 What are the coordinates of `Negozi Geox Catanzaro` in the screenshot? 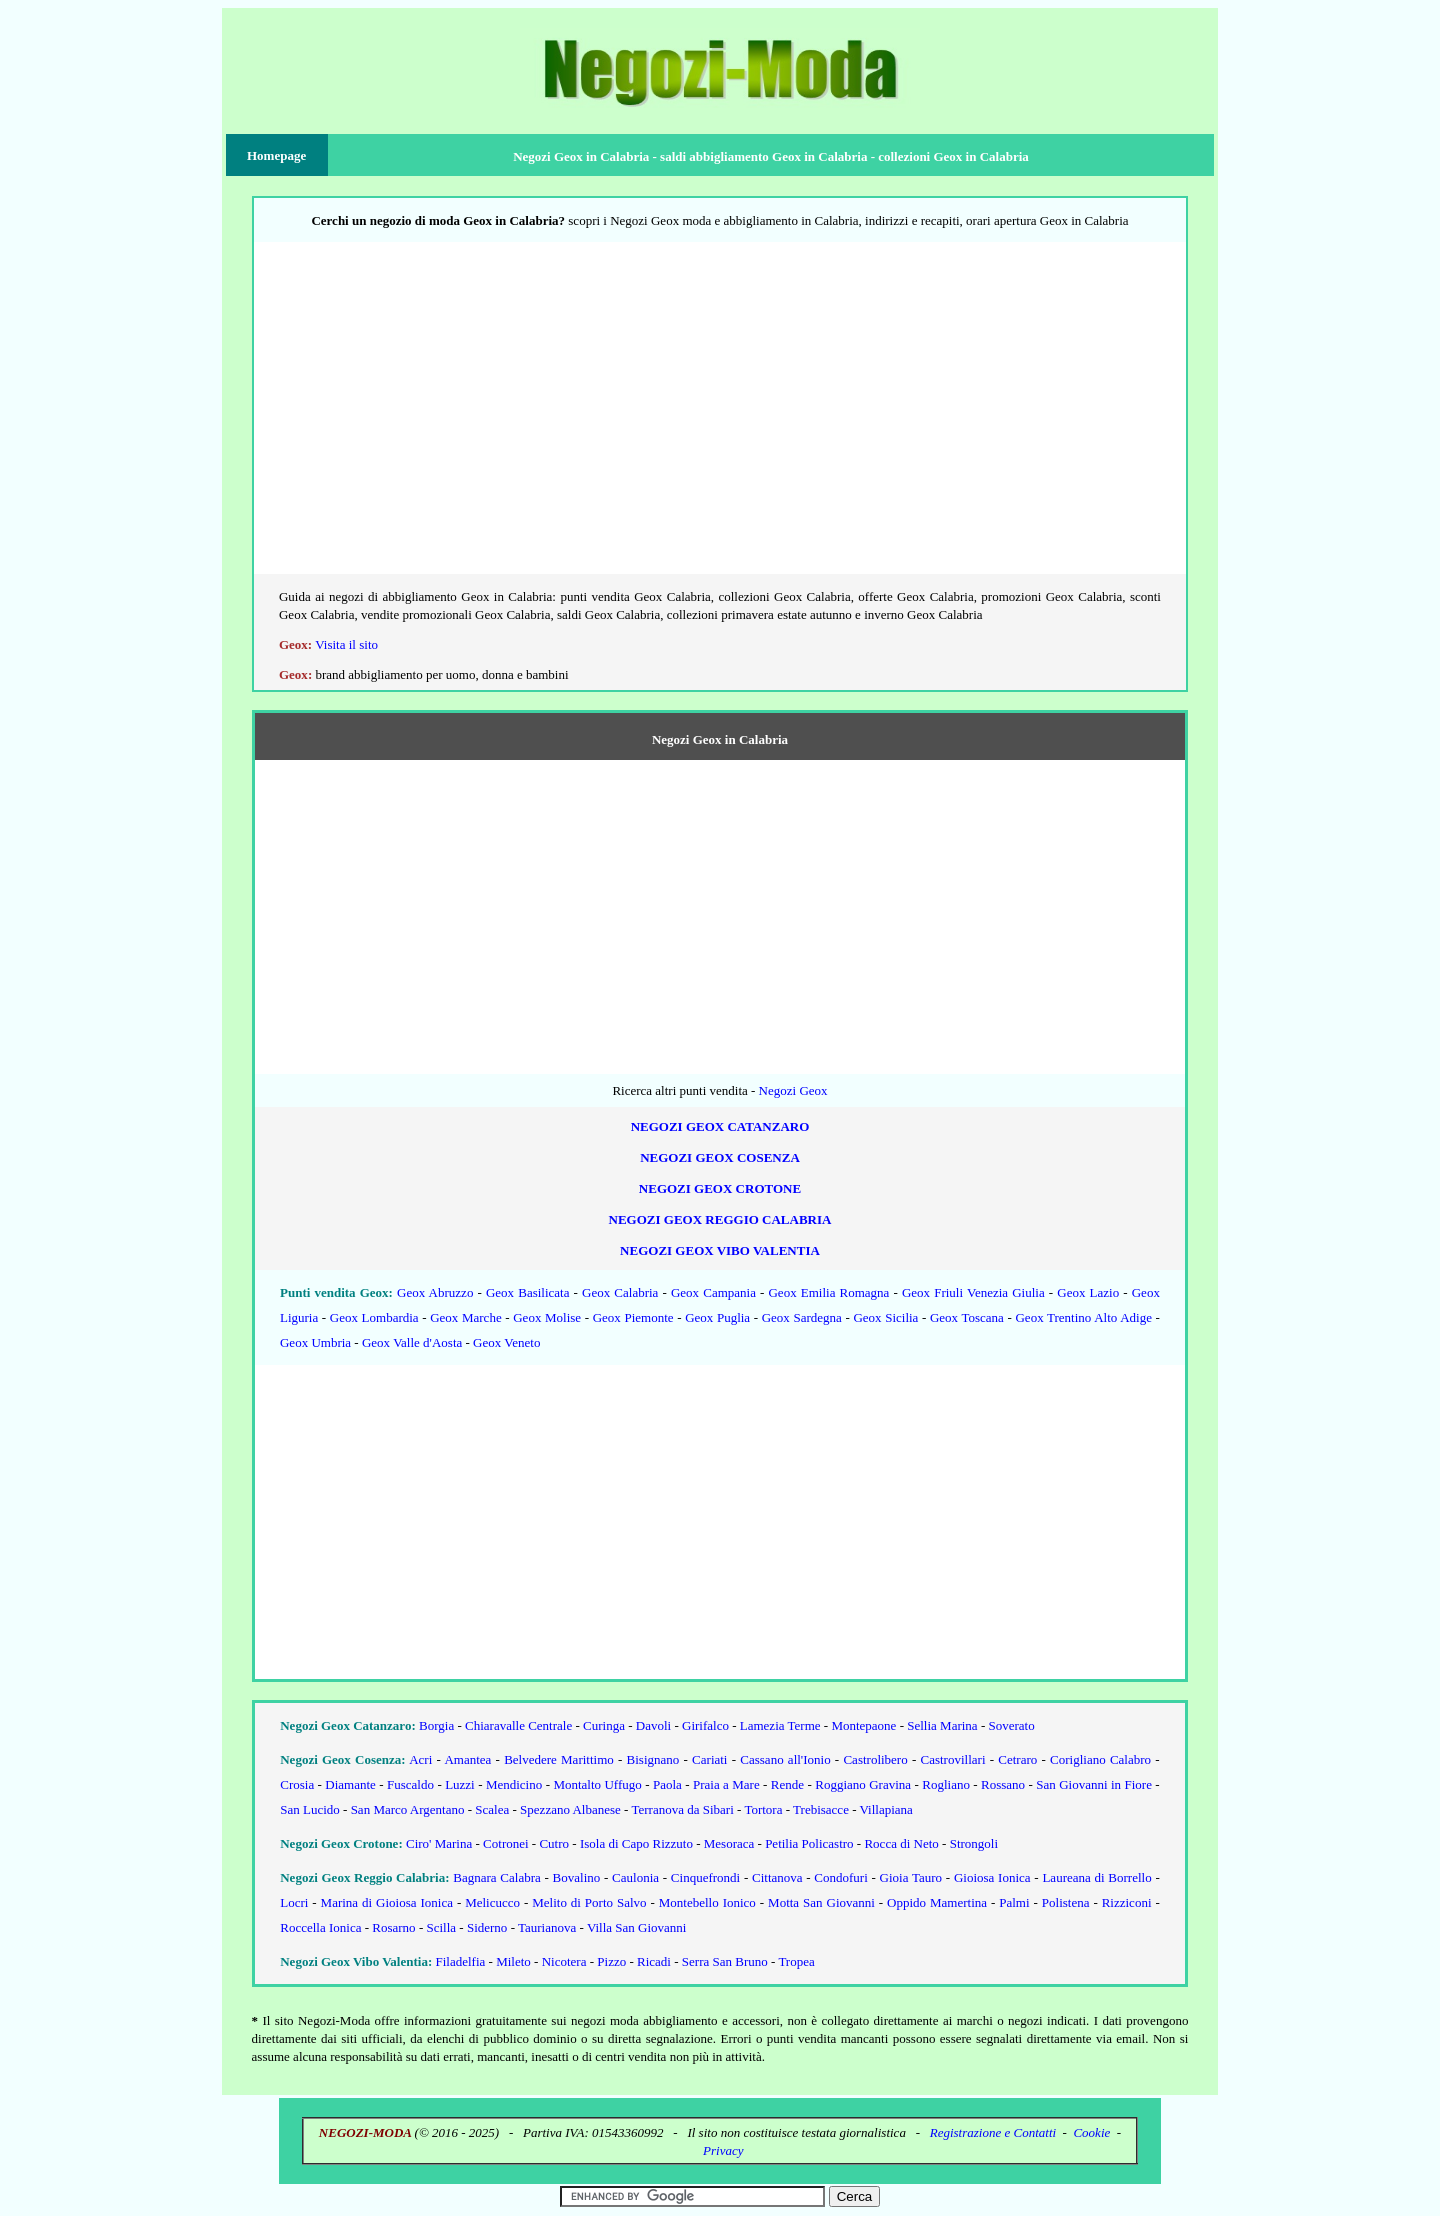 It's located at (720, 1126).